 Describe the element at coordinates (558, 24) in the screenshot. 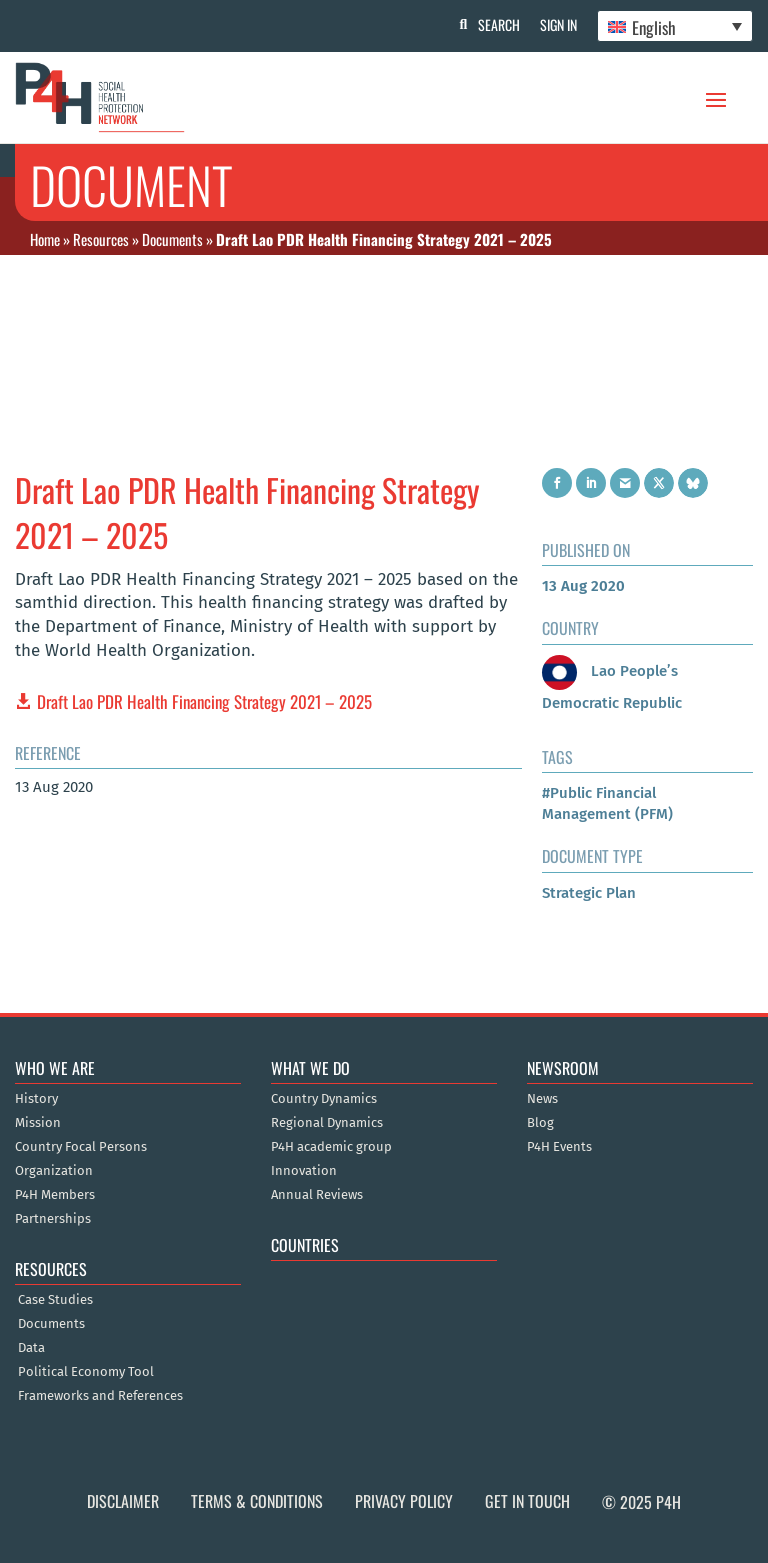

I see `Sign In` at that location.